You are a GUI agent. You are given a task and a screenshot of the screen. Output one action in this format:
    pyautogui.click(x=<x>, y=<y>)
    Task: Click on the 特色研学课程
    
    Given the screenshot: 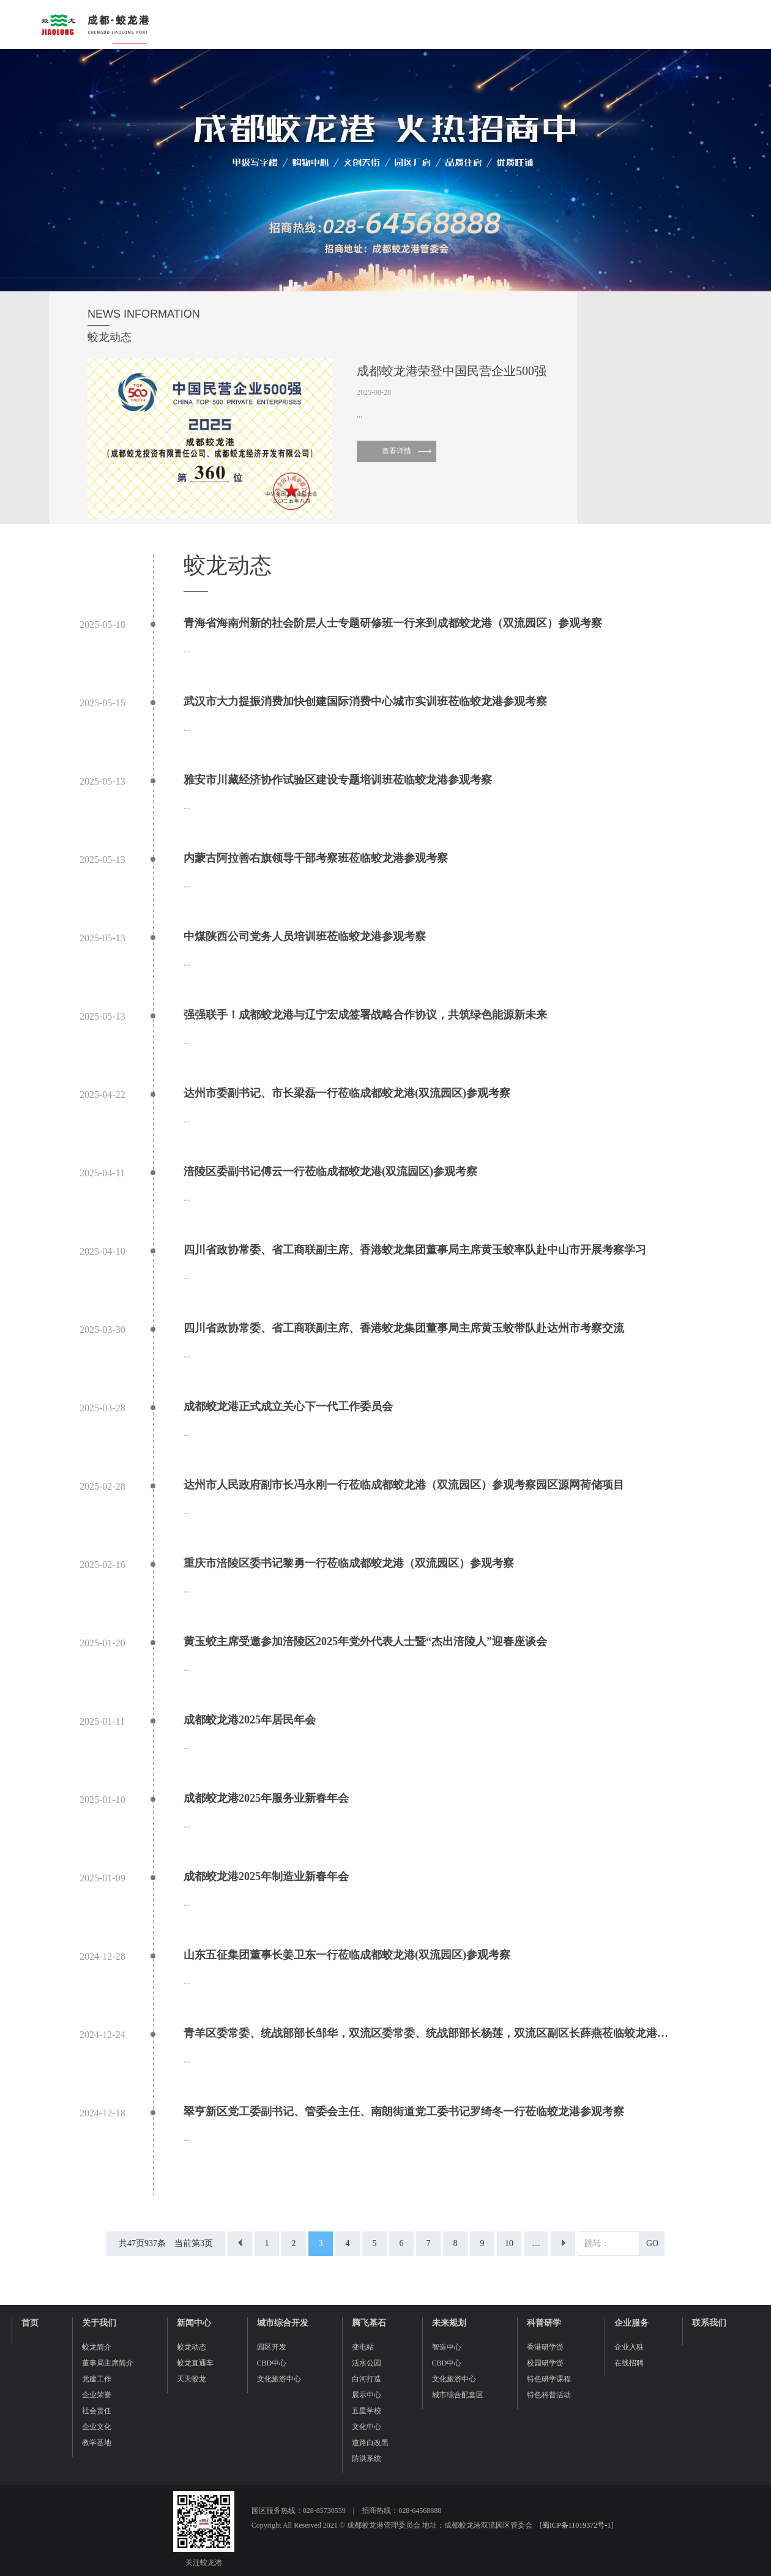 What is the action you would take?
    pyautogui.click(x=549, y=2379)
    